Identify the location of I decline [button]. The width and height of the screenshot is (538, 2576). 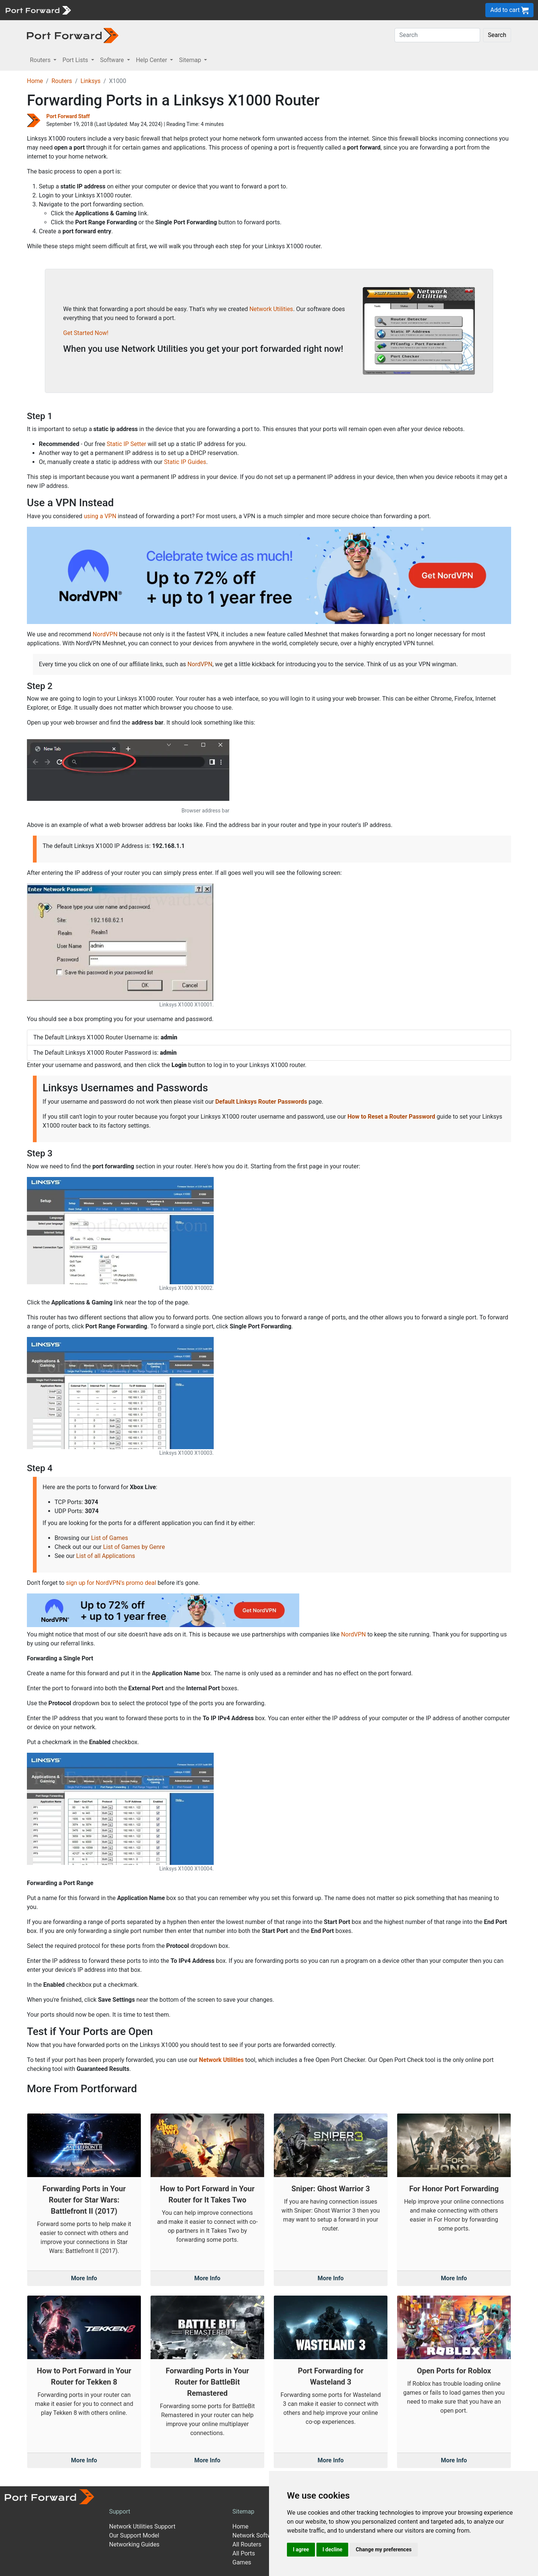
(332, 2549).